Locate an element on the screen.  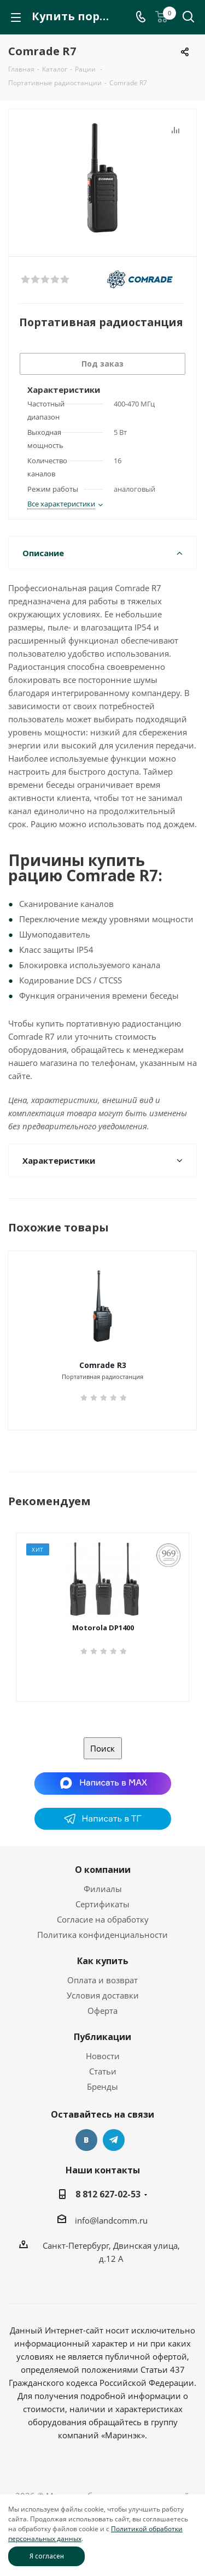
Согласие на обработку is located at coordinates (103, 1919).